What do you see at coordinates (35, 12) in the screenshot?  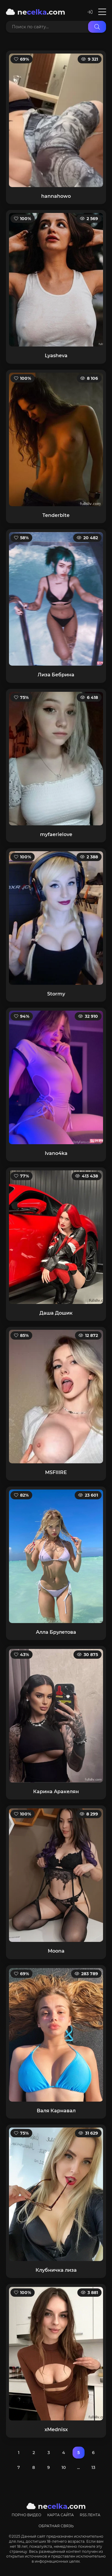 I see `ne.com` at bounding box center [35, 12].